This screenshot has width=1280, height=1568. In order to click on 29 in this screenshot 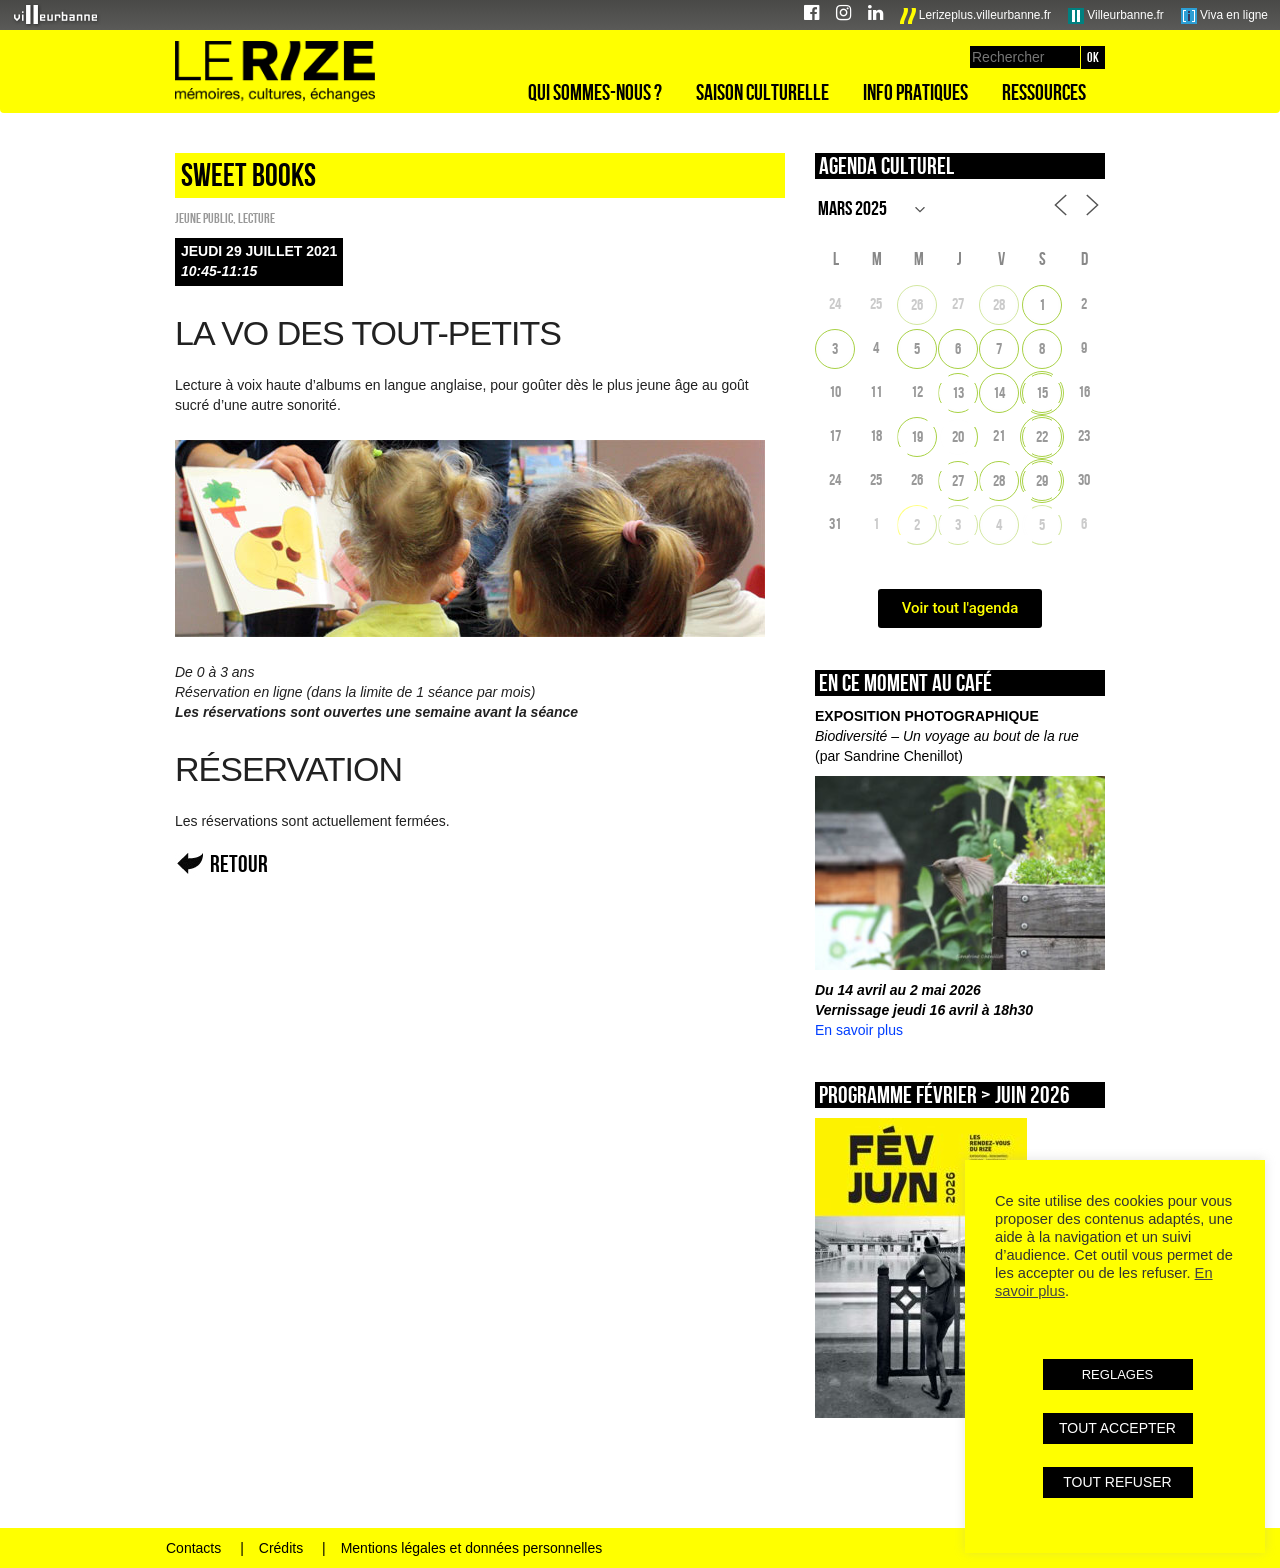, I will do `click(1042, 480)`.